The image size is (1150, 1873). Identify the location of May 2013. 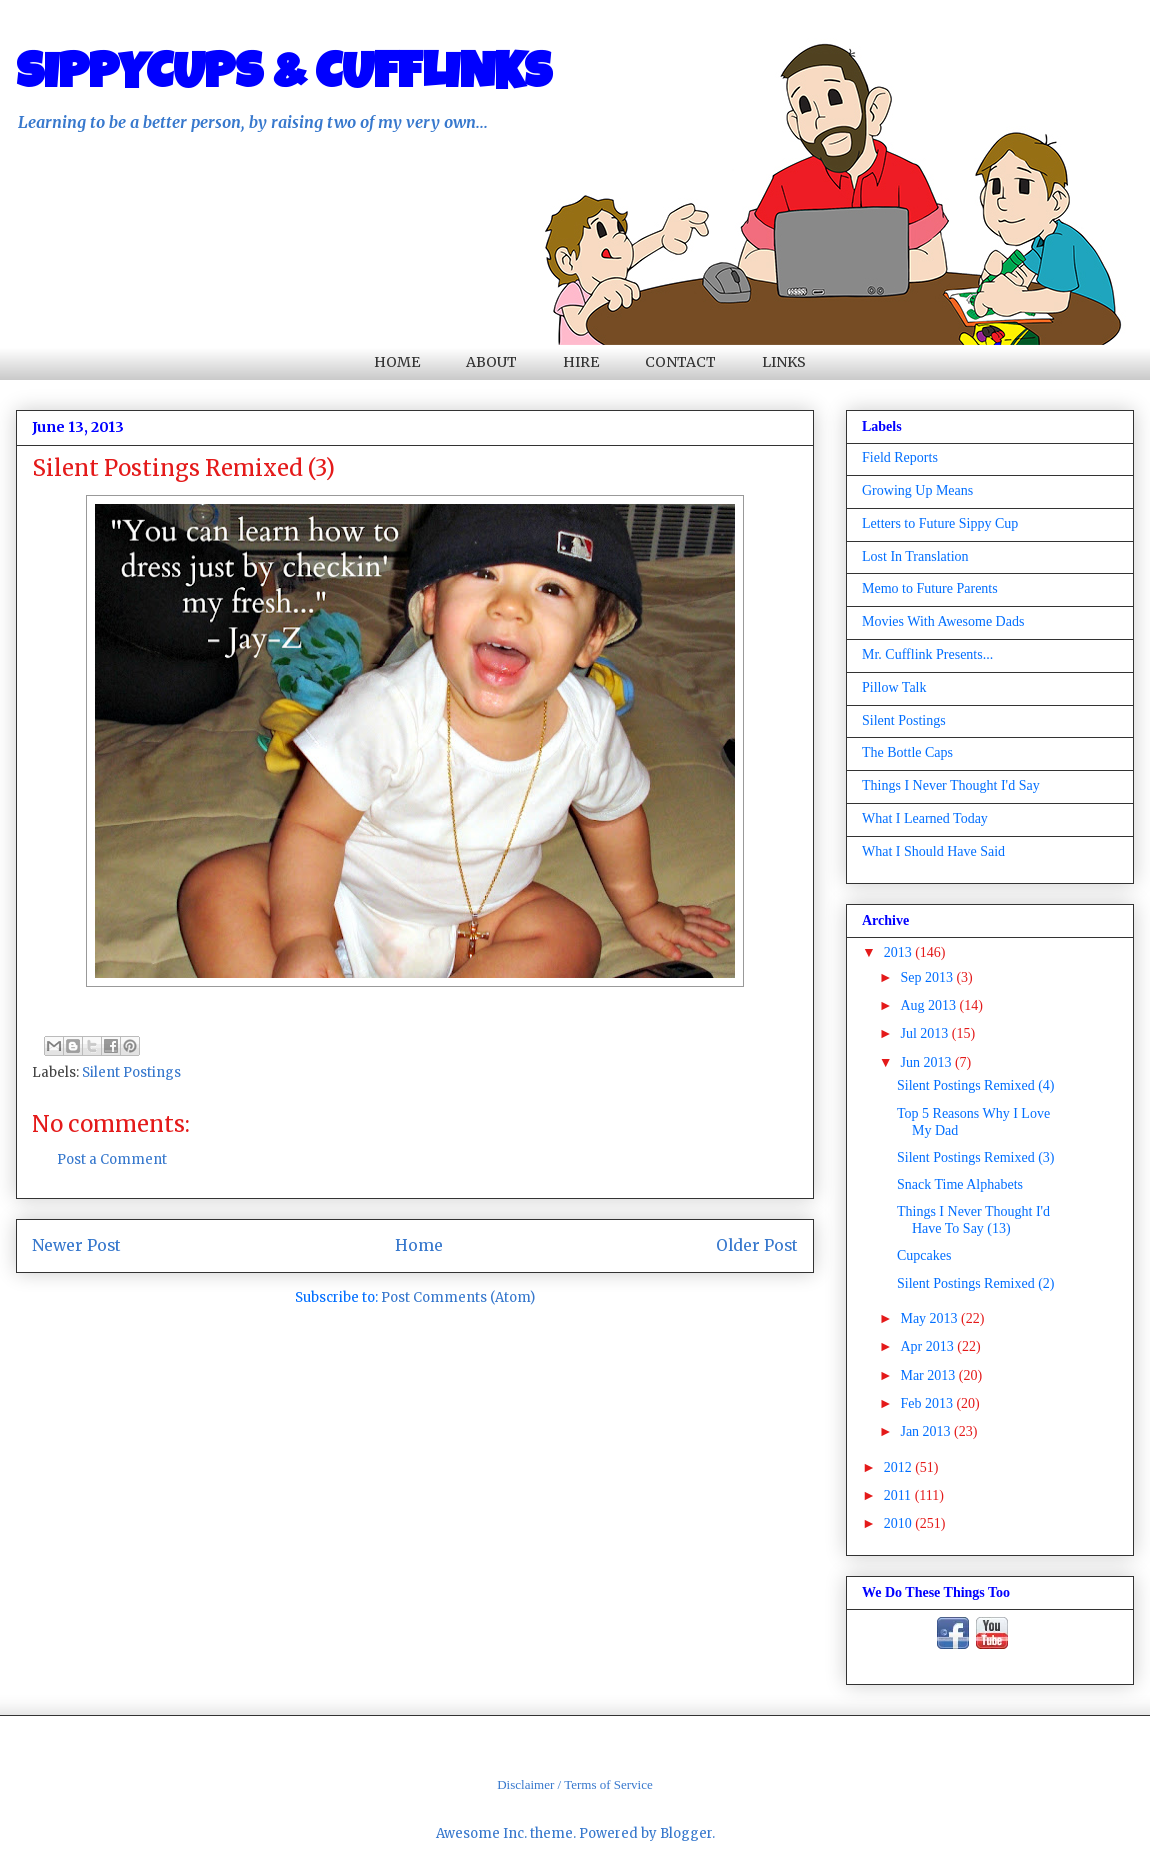
(930, 1318).